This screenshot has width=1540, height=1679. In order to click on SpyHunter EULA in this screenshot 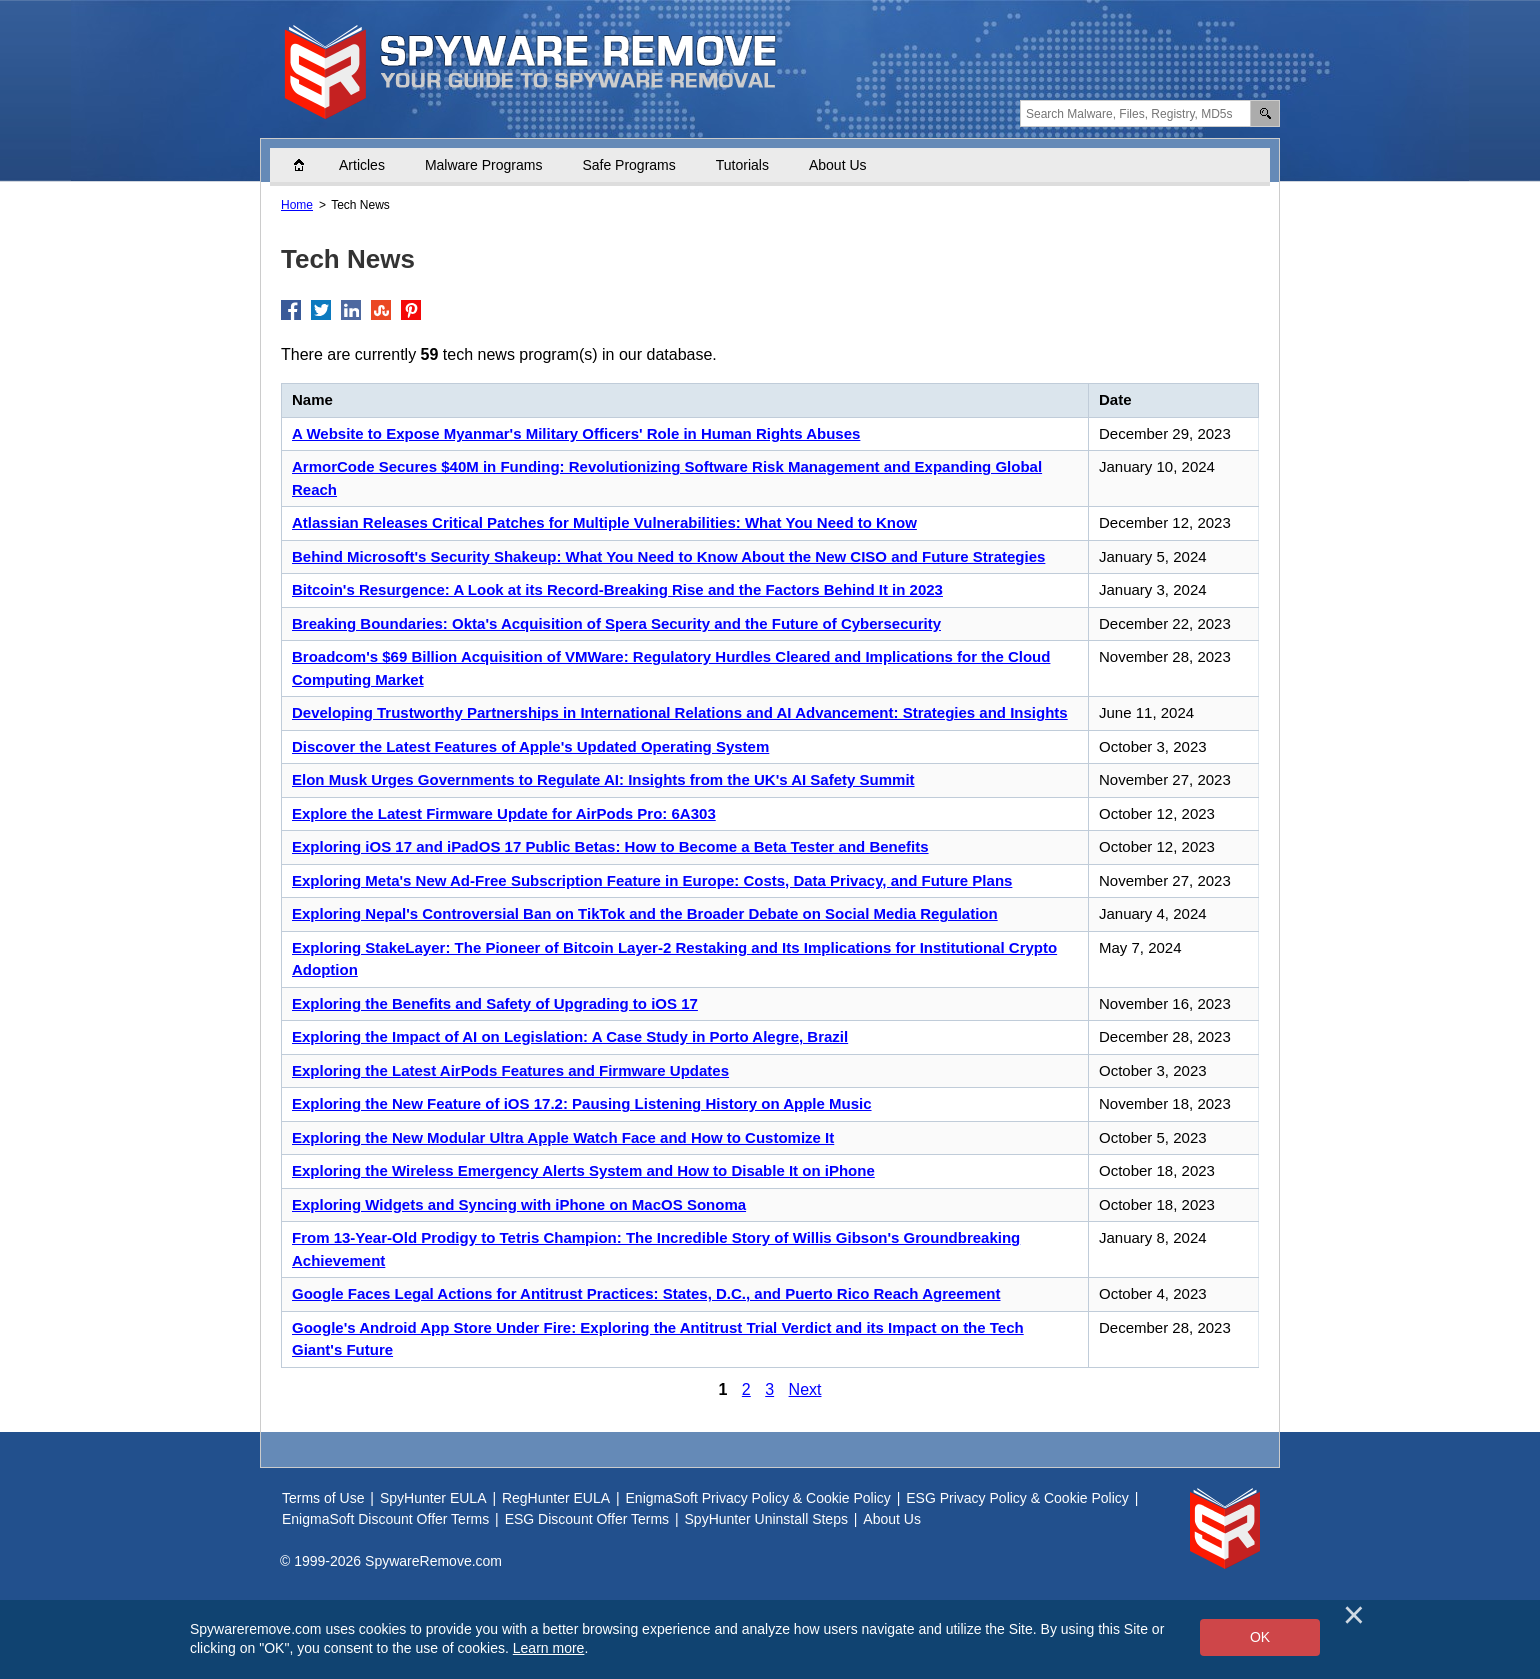, I will do `click(433, 1498)`.